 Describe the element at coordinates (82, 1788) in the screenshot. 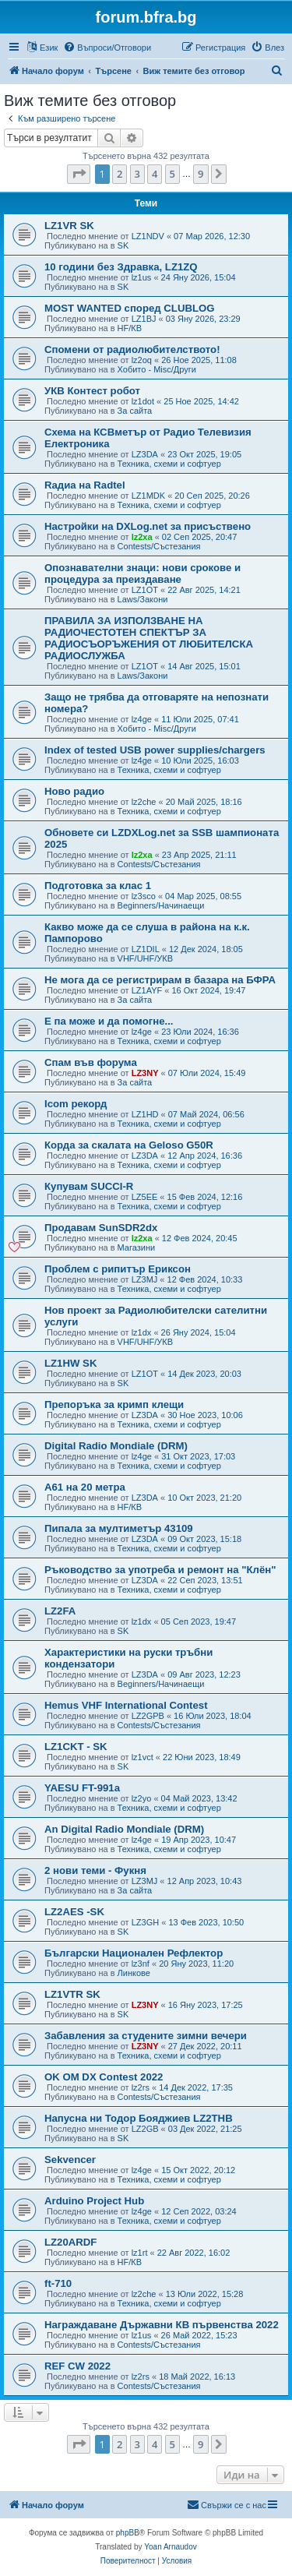

I see `YAESU FT-991a` at that location.